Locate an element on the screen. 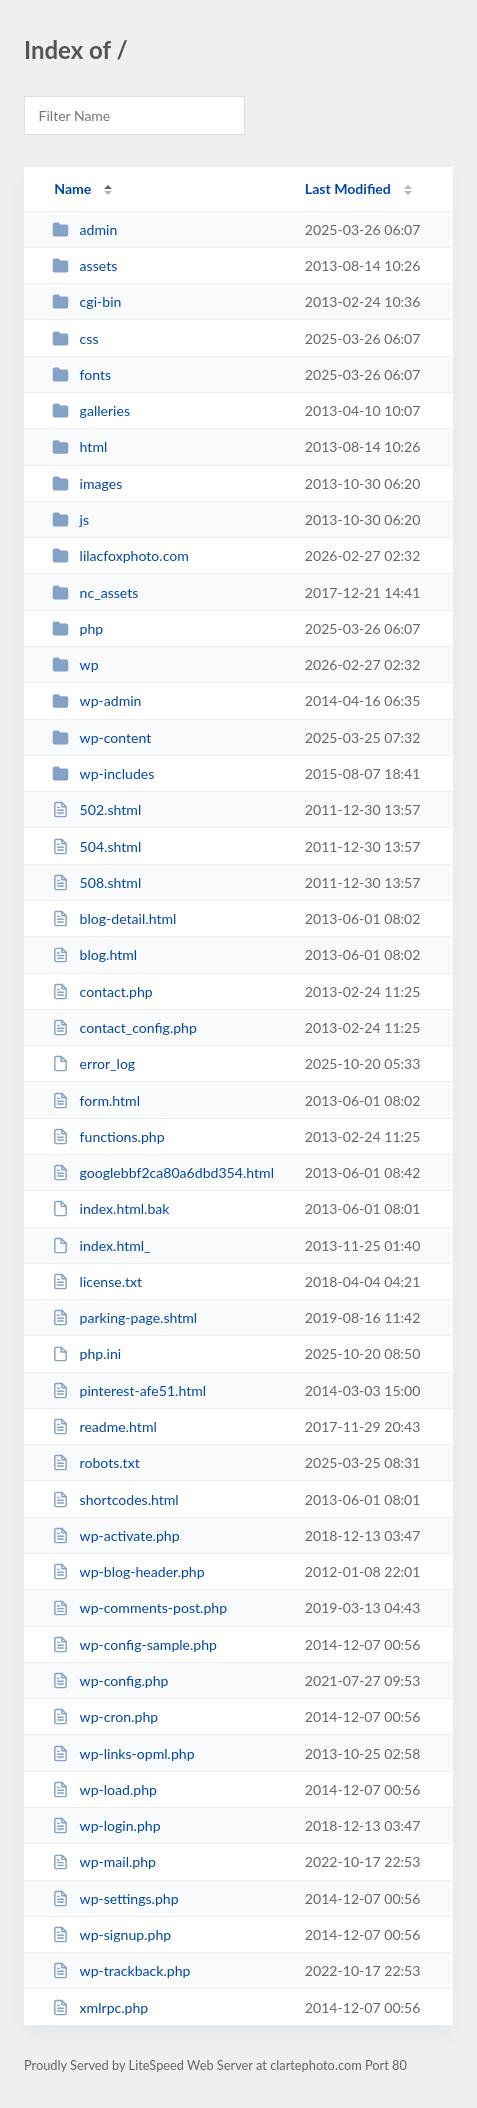 This screenshot has width=477, height=2108. wp-config.php is located at coordinates (110, 1680).